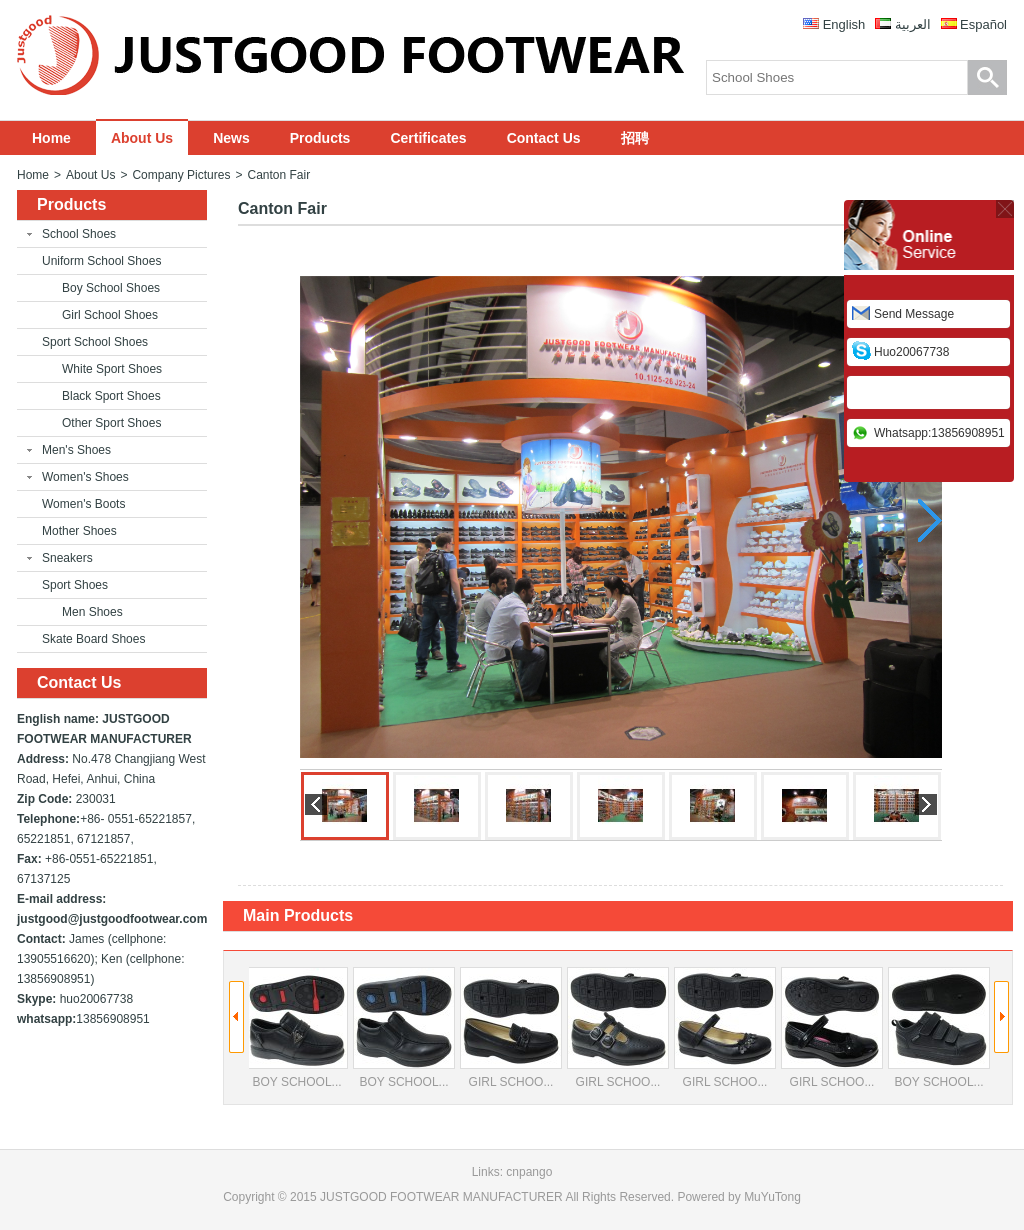  I want to click on About Us, so click(142, 138).